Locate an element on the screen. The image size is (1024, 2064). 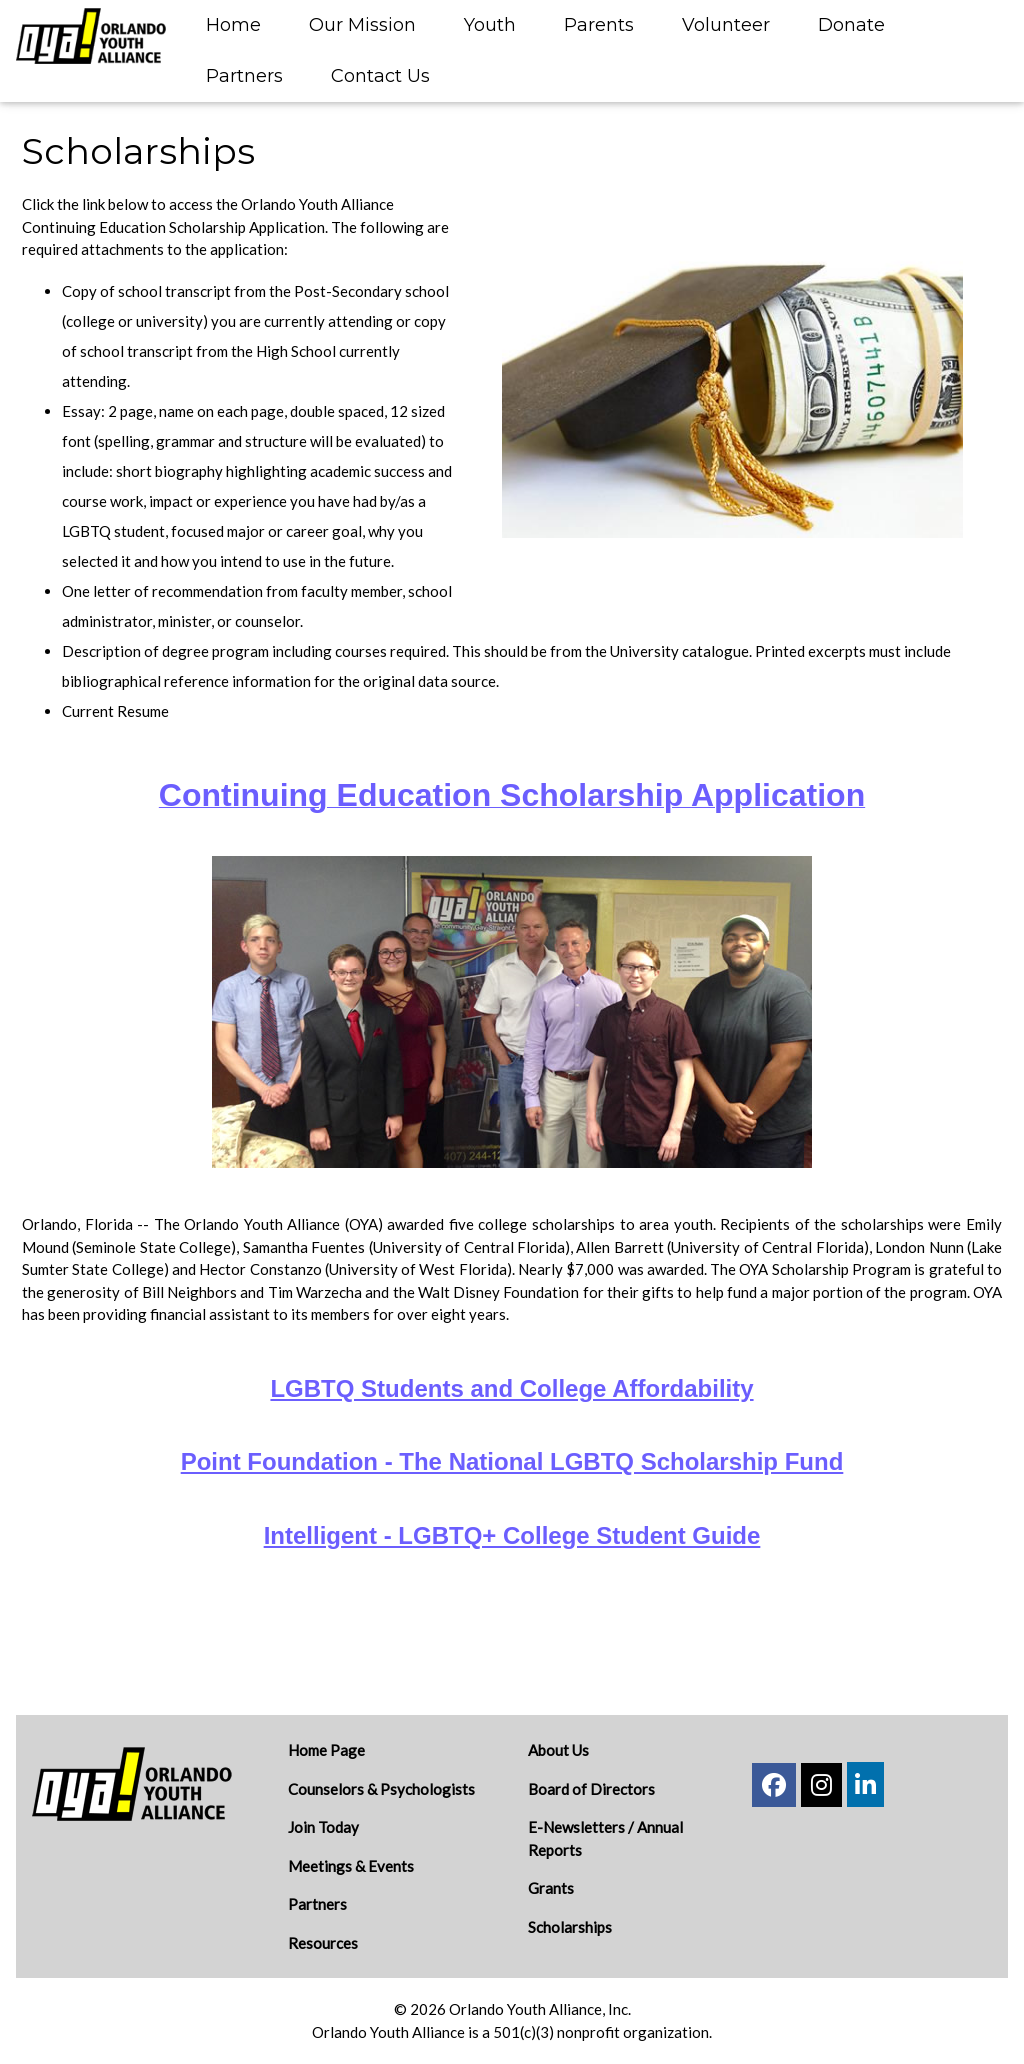
Join Today is located at coordinates (323, 1827).